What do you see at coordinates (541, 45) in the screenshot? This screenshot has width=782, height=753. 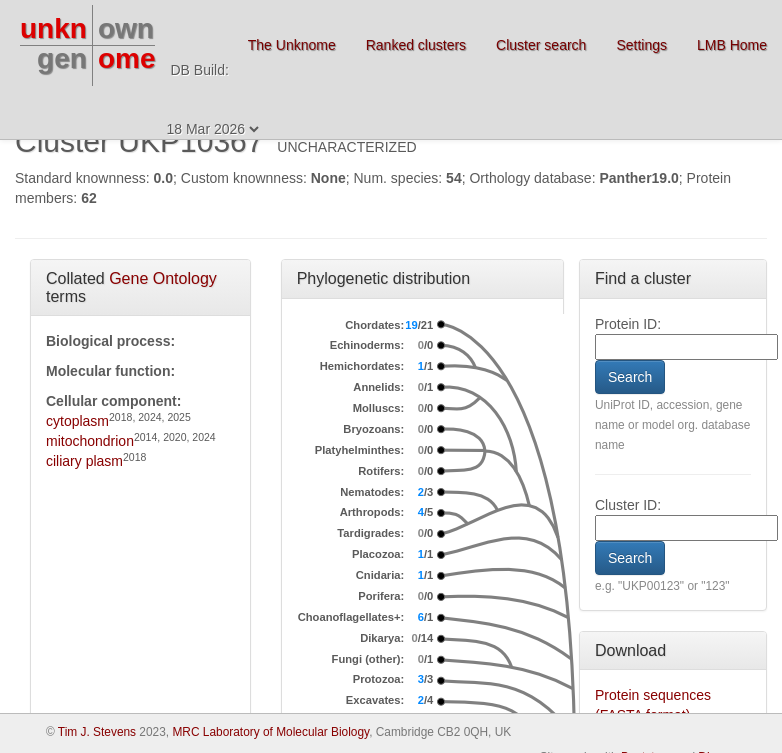 I see `Cluster search` at bounding box center [541, 45].